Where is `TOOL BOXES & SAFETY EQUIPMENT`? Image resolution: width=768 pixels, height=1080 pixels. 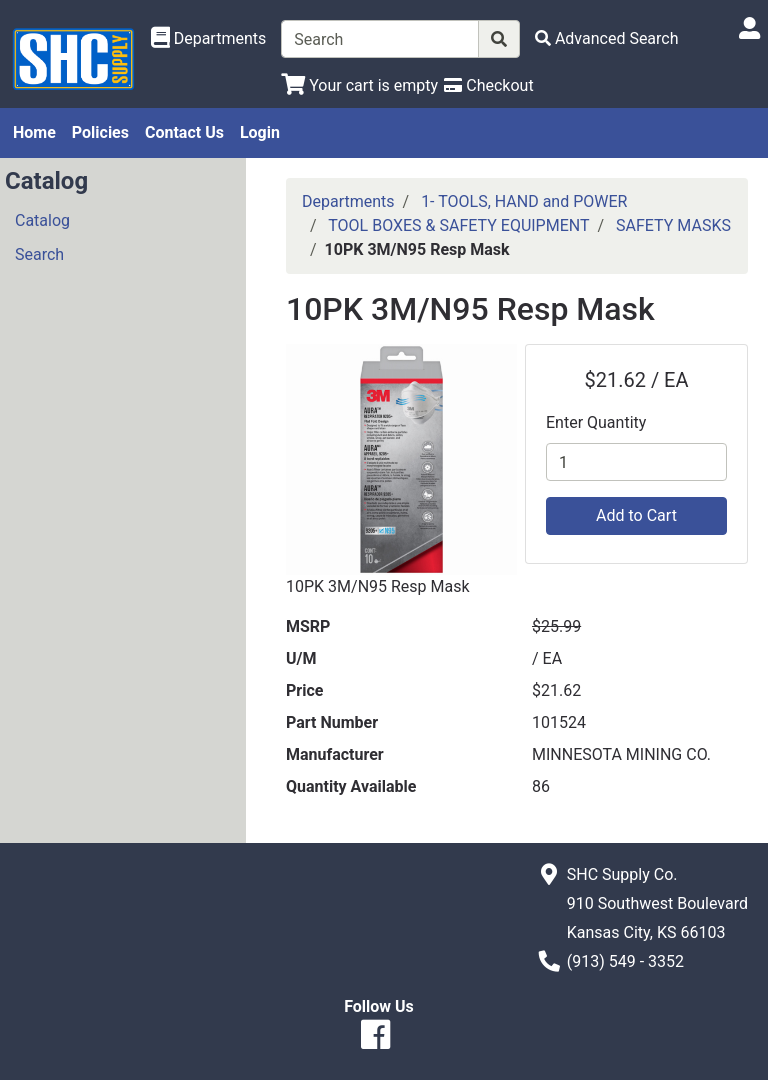 TOOL BOXES & SAFETY EQUIPMENT is located at coordinates (458, 225).